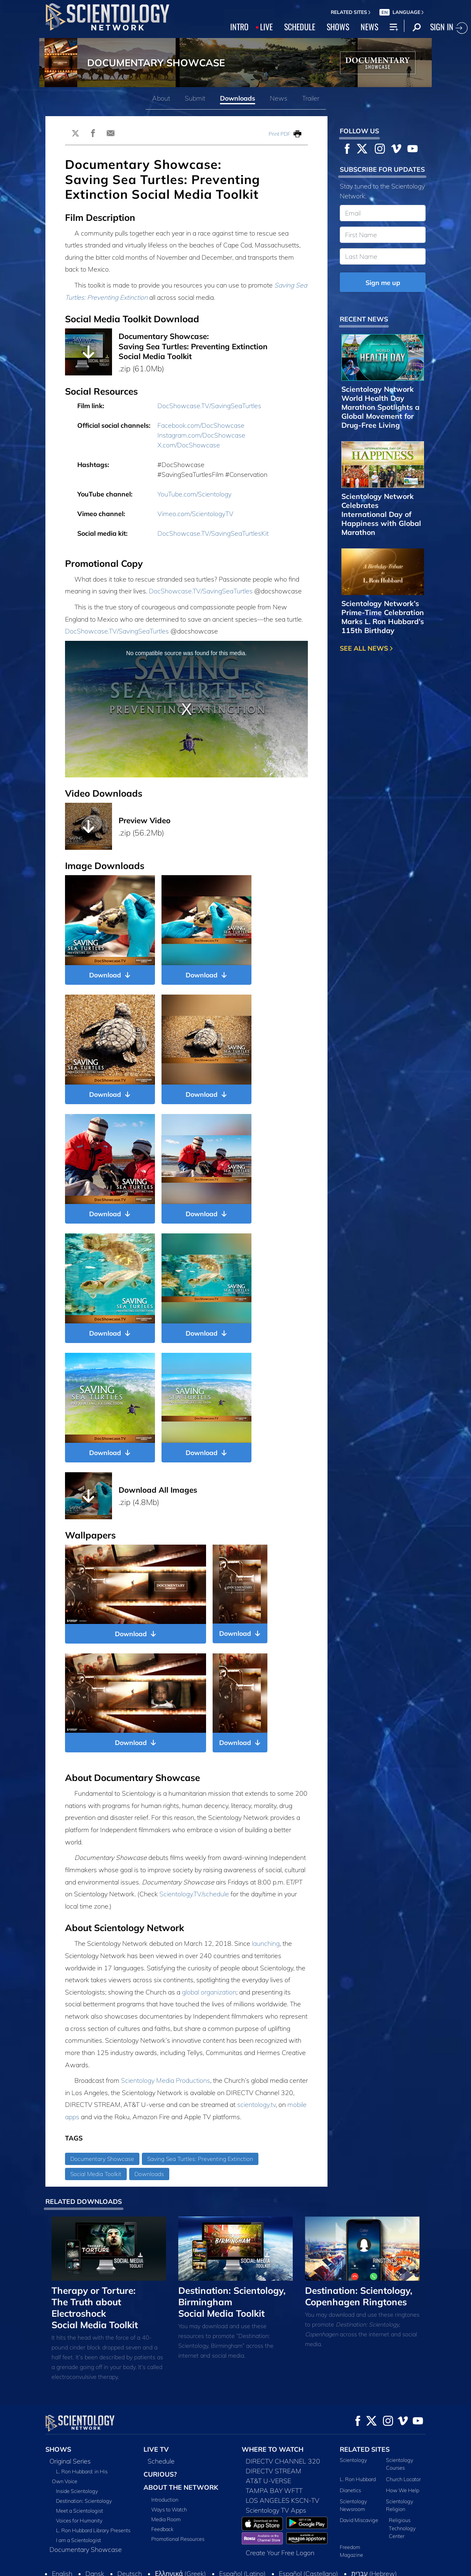 This screenshot has width=471, height=2576. Describe the element at coordinates (78, 2540) in the screenshot. I see `I am a Scientologist` at that location.